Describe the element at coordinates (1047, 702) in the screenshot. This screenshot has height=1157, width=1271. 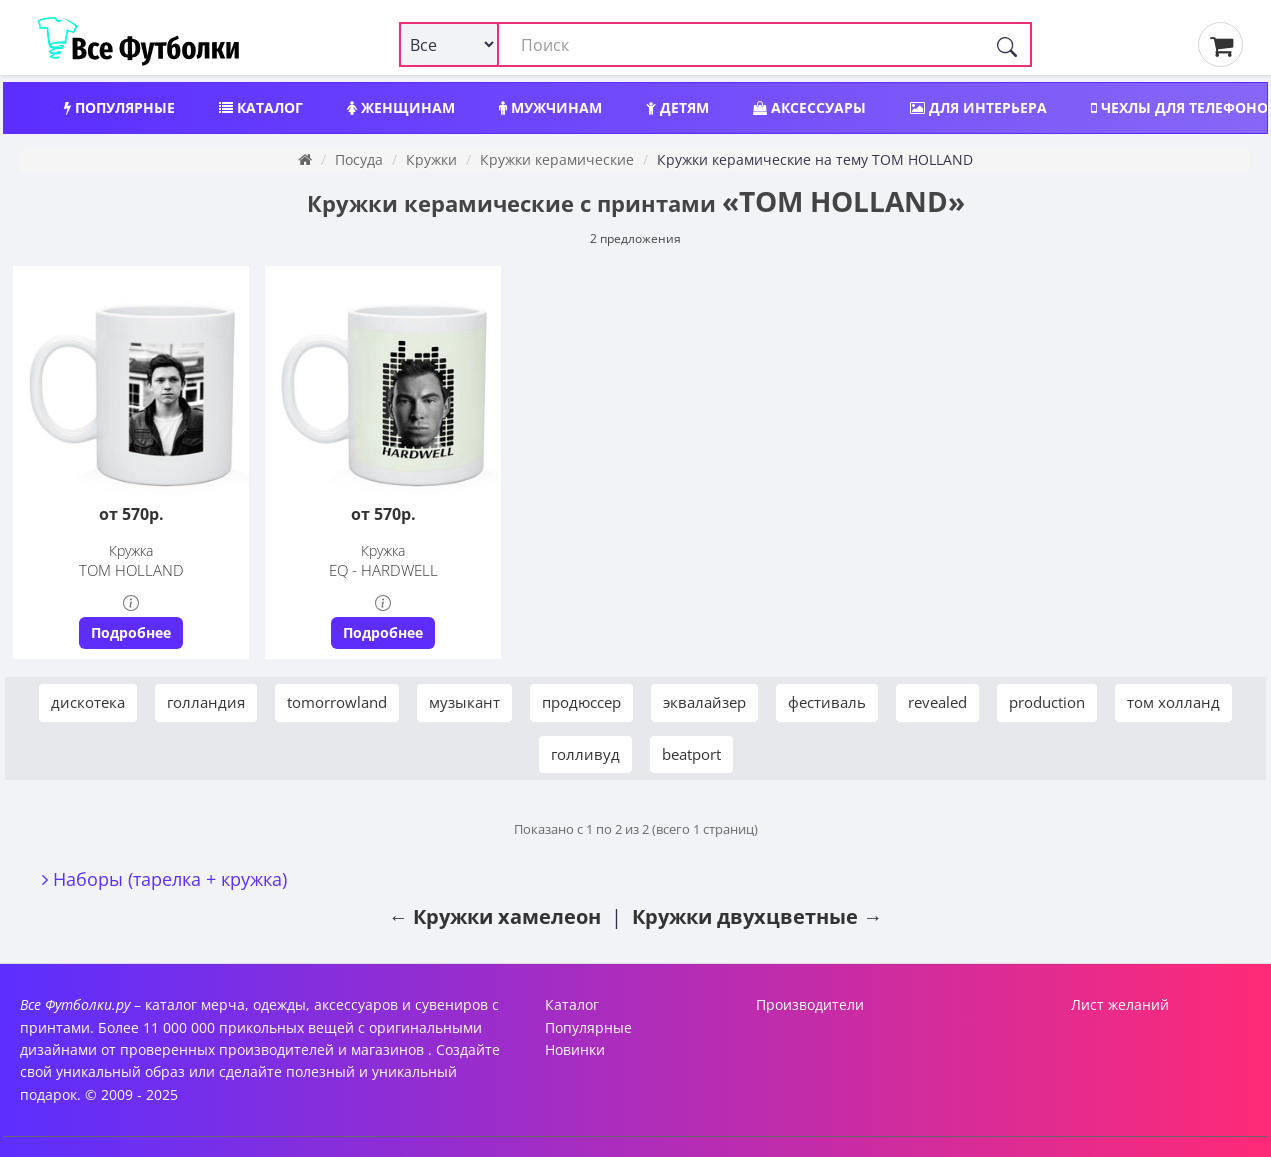
I see `production` at that location.